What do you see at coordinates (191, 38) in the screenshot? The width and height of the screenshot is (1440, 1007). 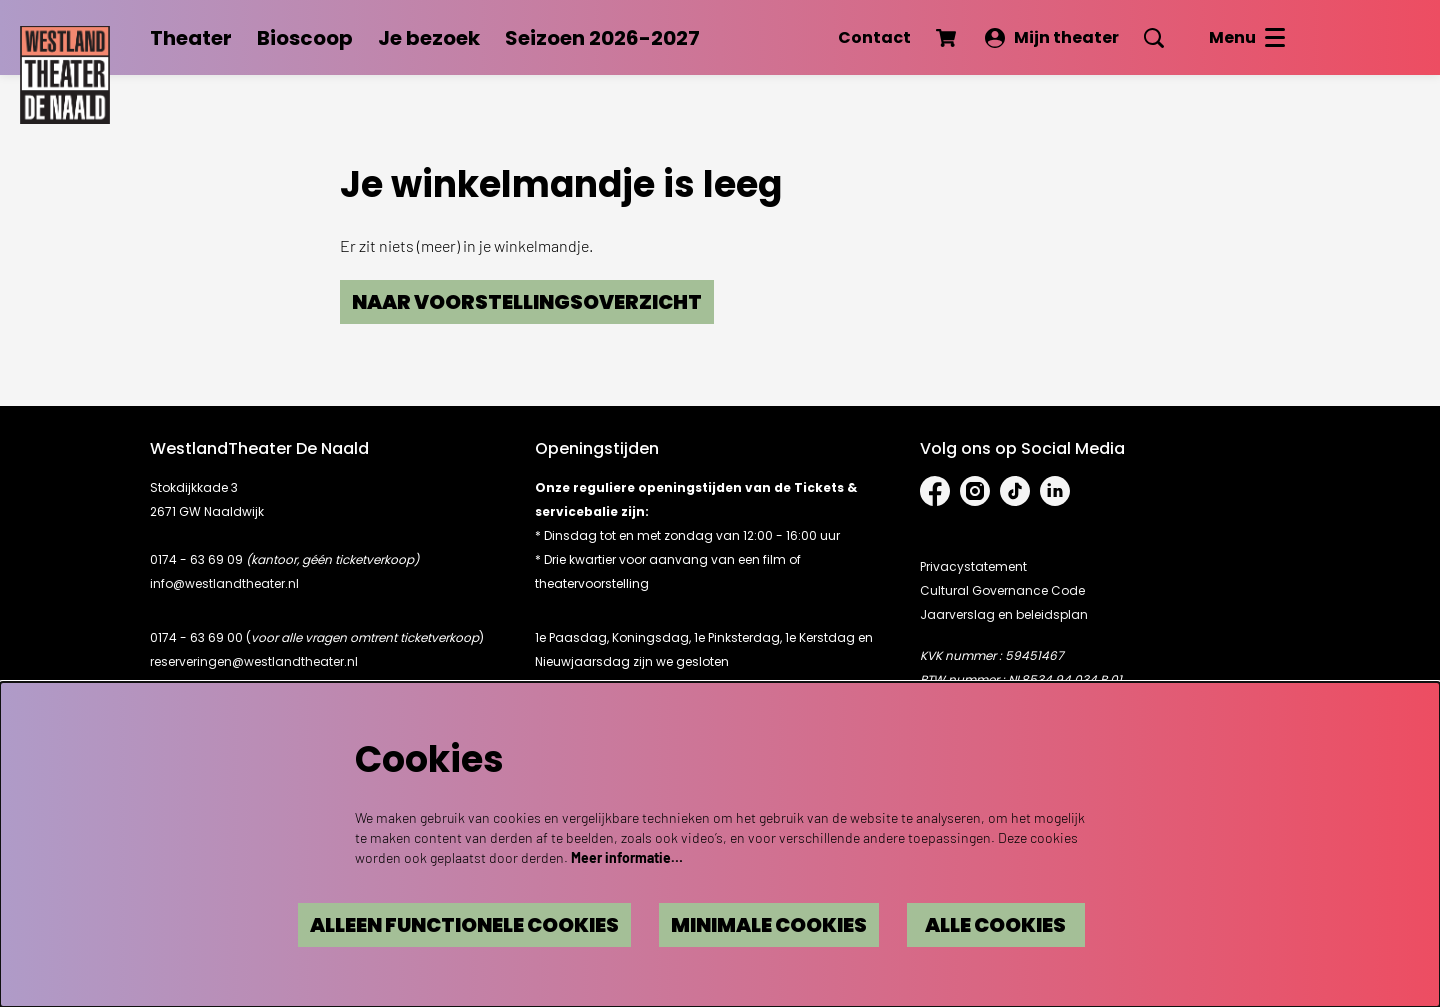 I see `[menuitem]` at bounding box center [191, 38].